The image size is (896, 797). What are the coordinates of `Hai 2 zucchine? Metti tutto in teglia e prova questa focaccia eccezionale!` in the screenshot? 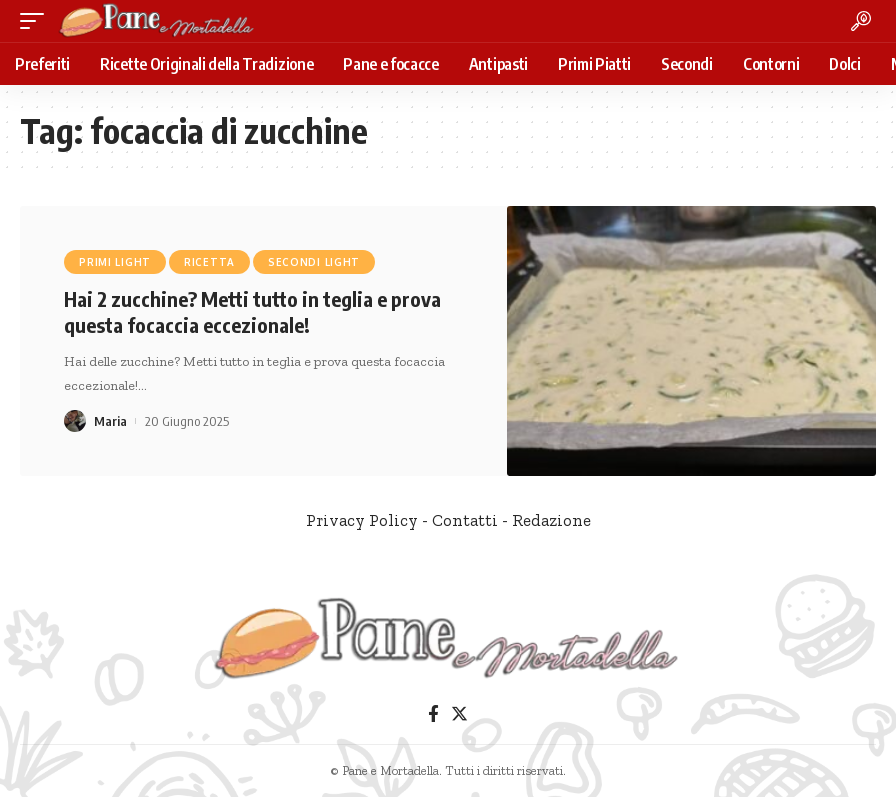 It's located at (252, 311).